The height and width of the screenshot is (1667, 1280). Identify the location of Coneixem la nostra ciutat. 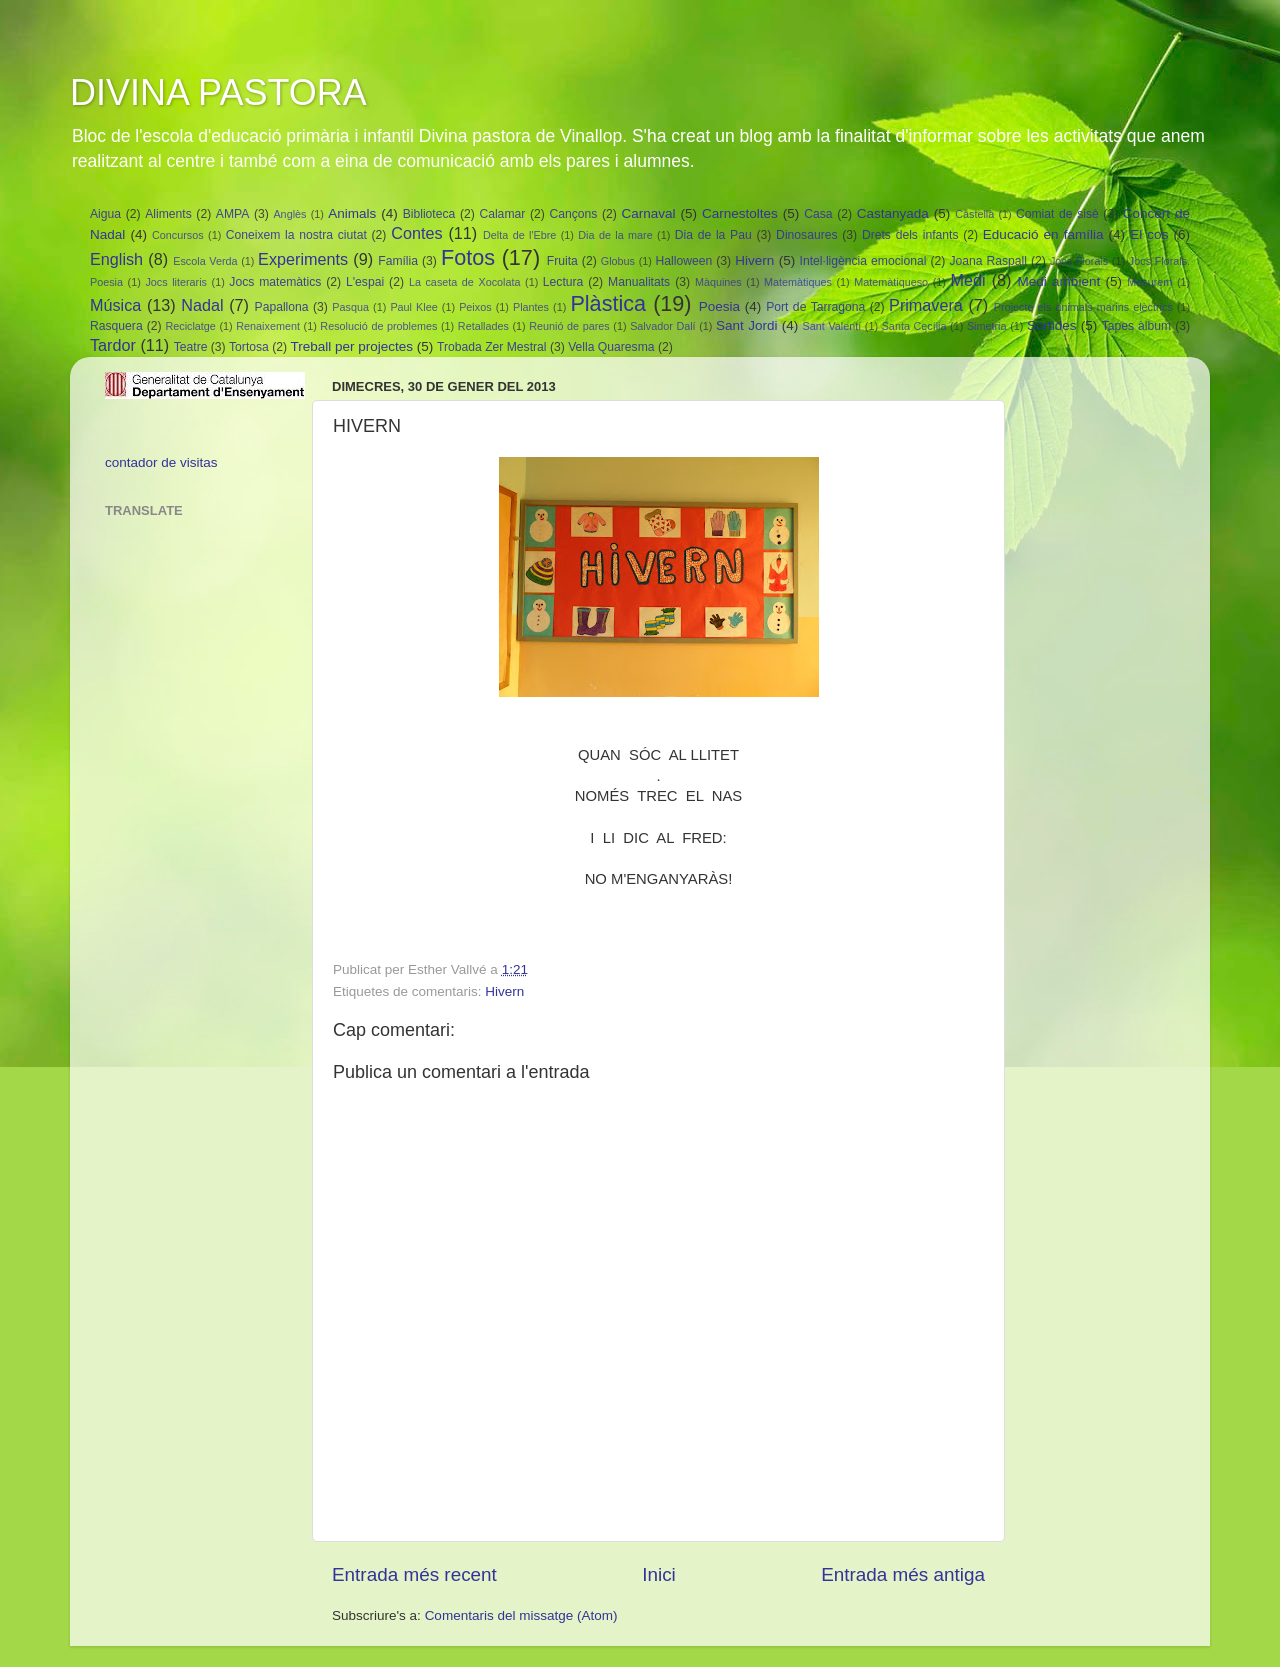
(296, 235).